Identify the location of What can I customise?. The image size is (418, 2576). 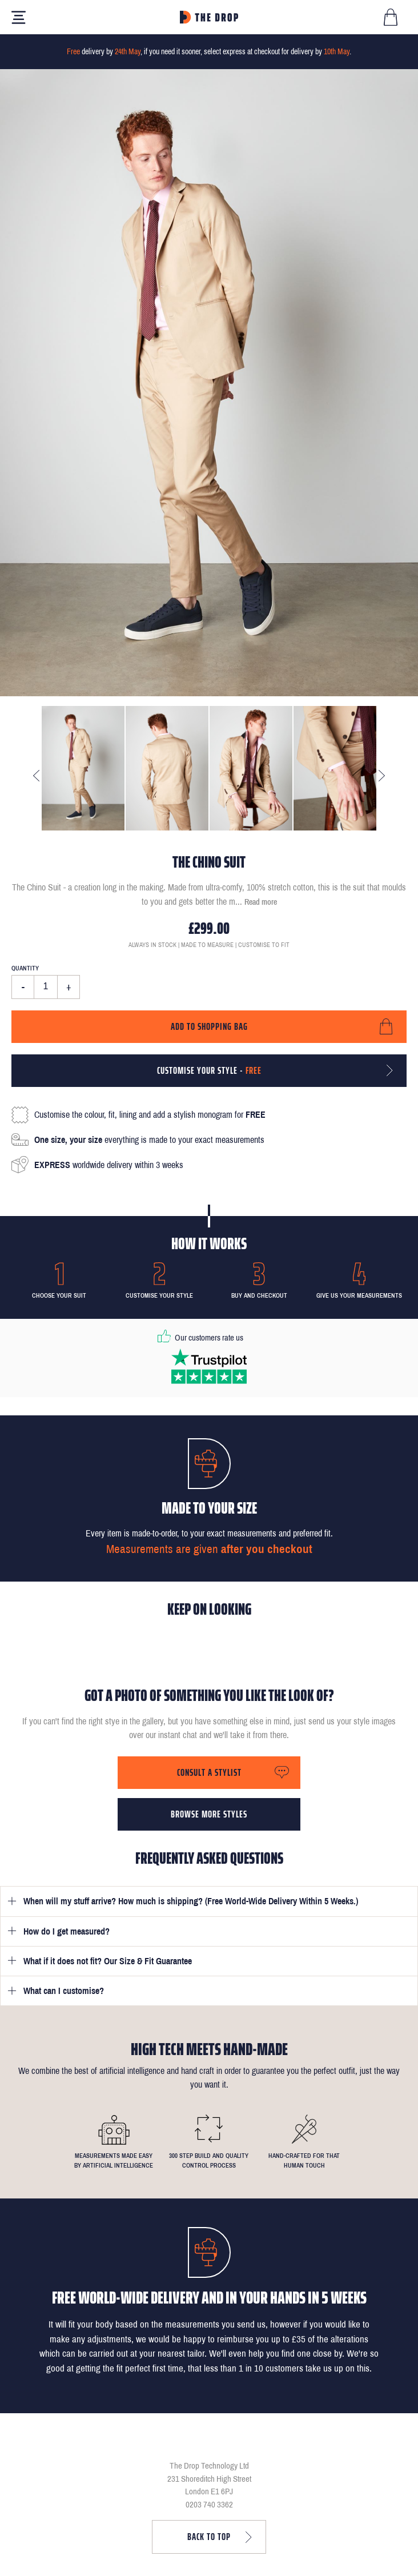
(63, 1991).